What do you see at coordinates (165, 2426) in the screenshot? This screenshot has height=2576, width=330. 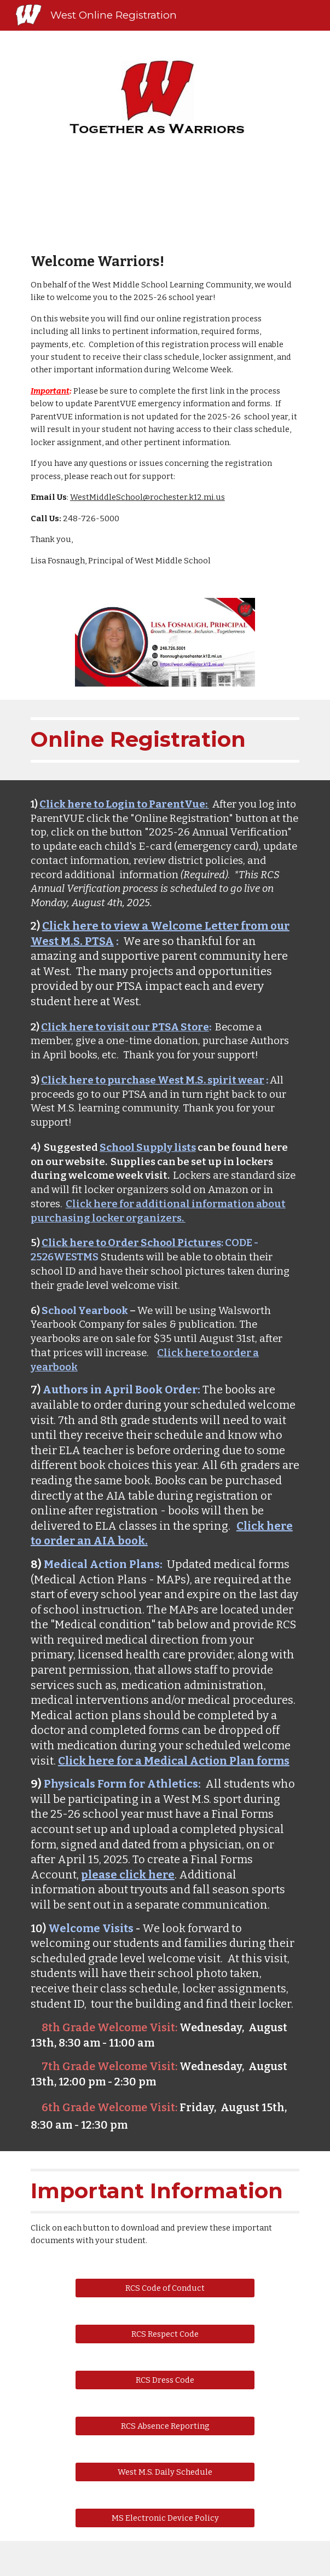 I see `[RCS Absence Reporting]` at bounding box center [165, 2426].